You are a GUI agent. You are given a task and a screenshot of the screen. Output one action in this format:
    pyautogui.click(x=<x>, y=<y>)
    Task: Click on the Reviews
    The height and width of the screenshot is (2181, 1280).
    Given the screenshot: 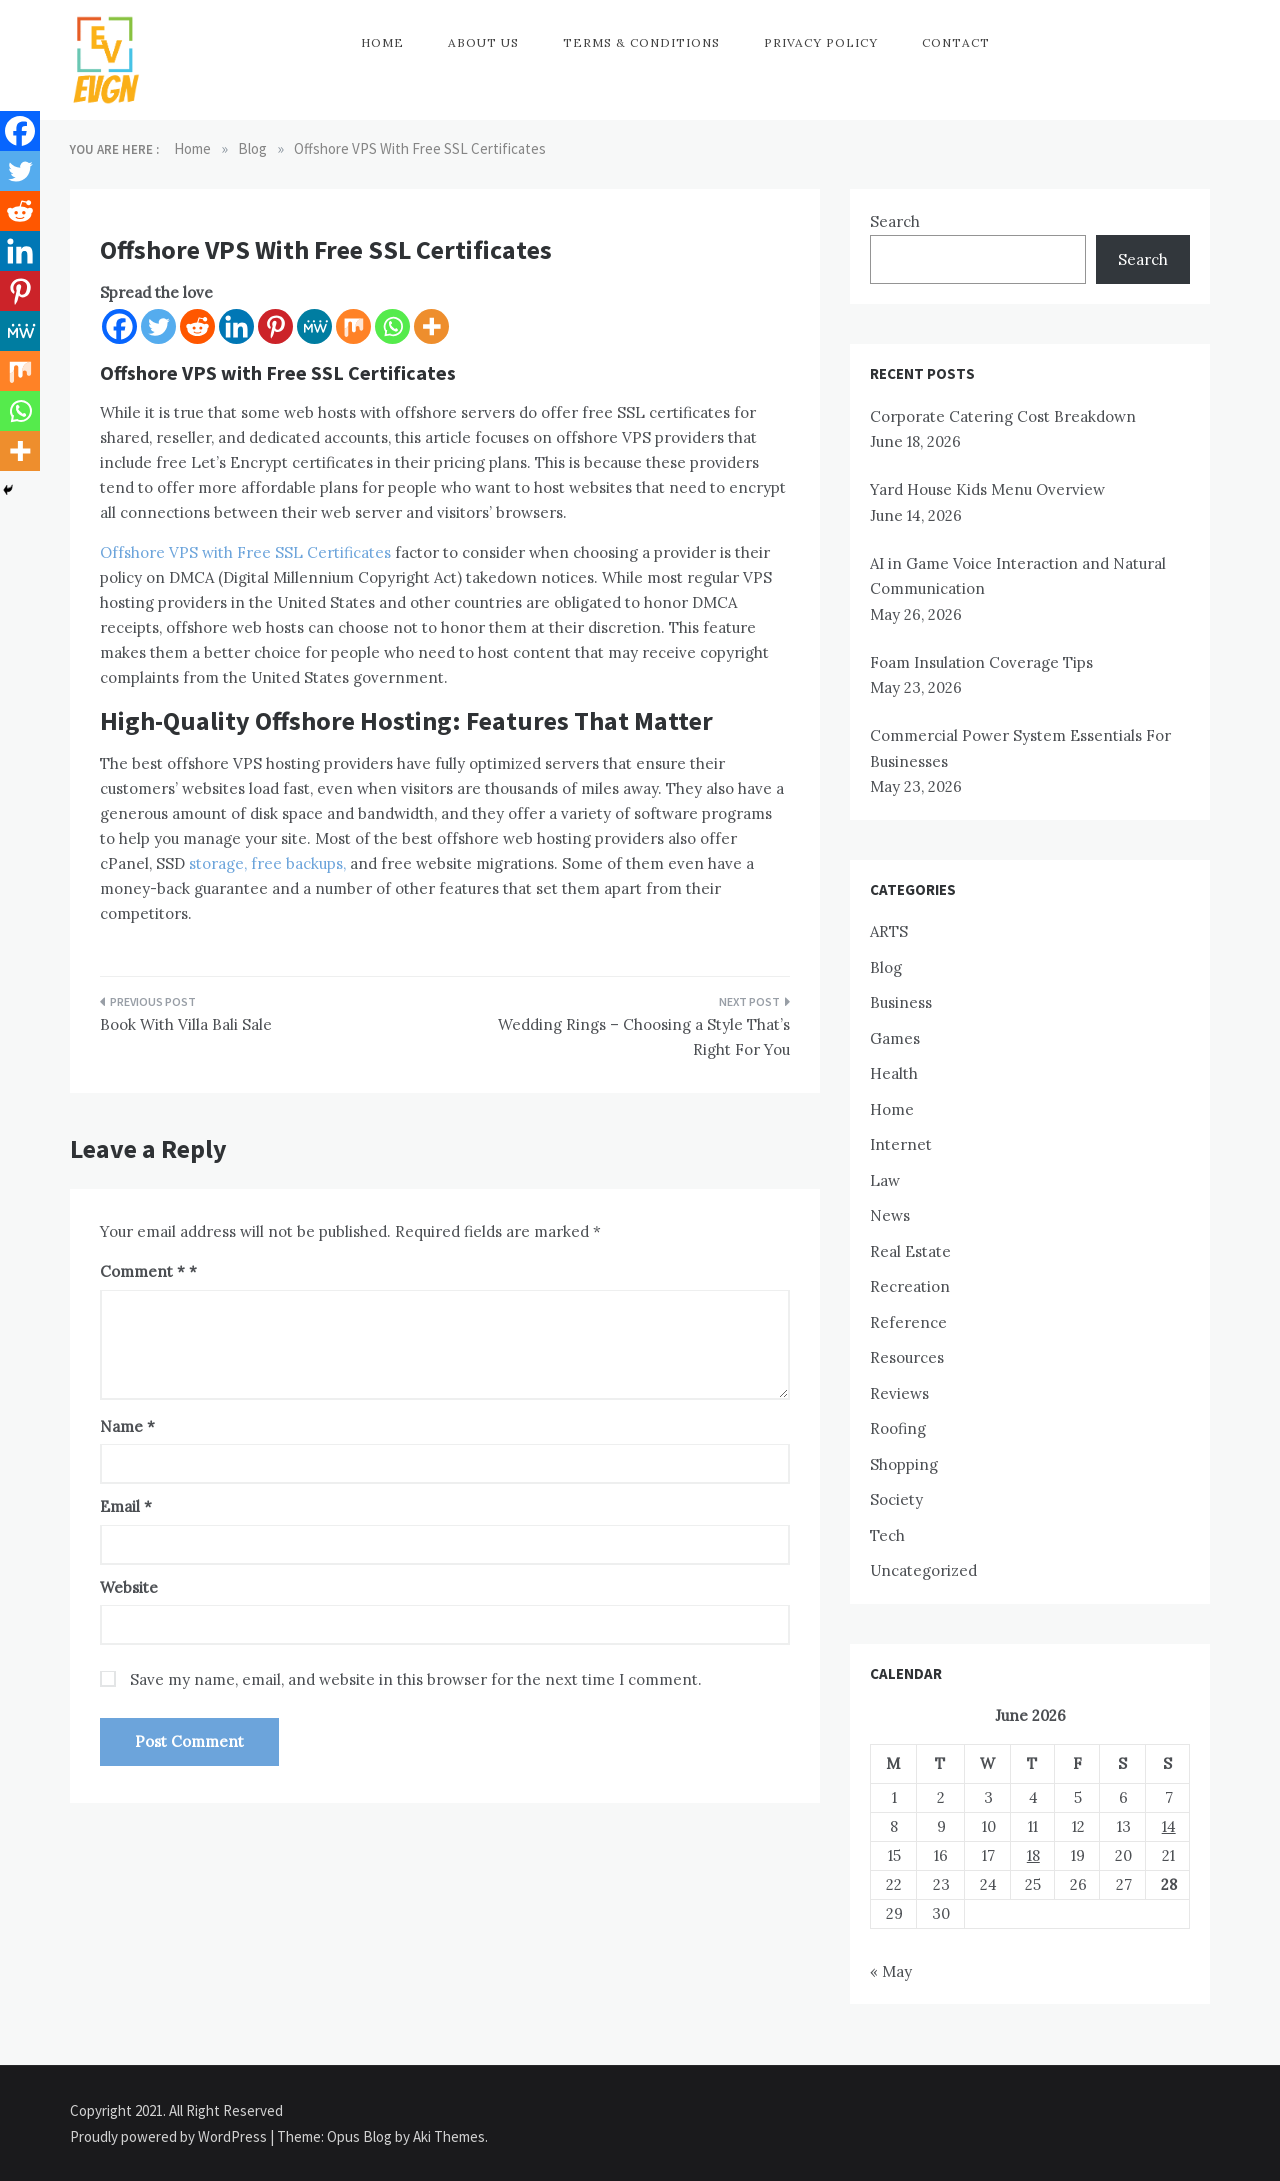 What is the action you would take?
    pyautogui.click(x=899, y=1393)
    